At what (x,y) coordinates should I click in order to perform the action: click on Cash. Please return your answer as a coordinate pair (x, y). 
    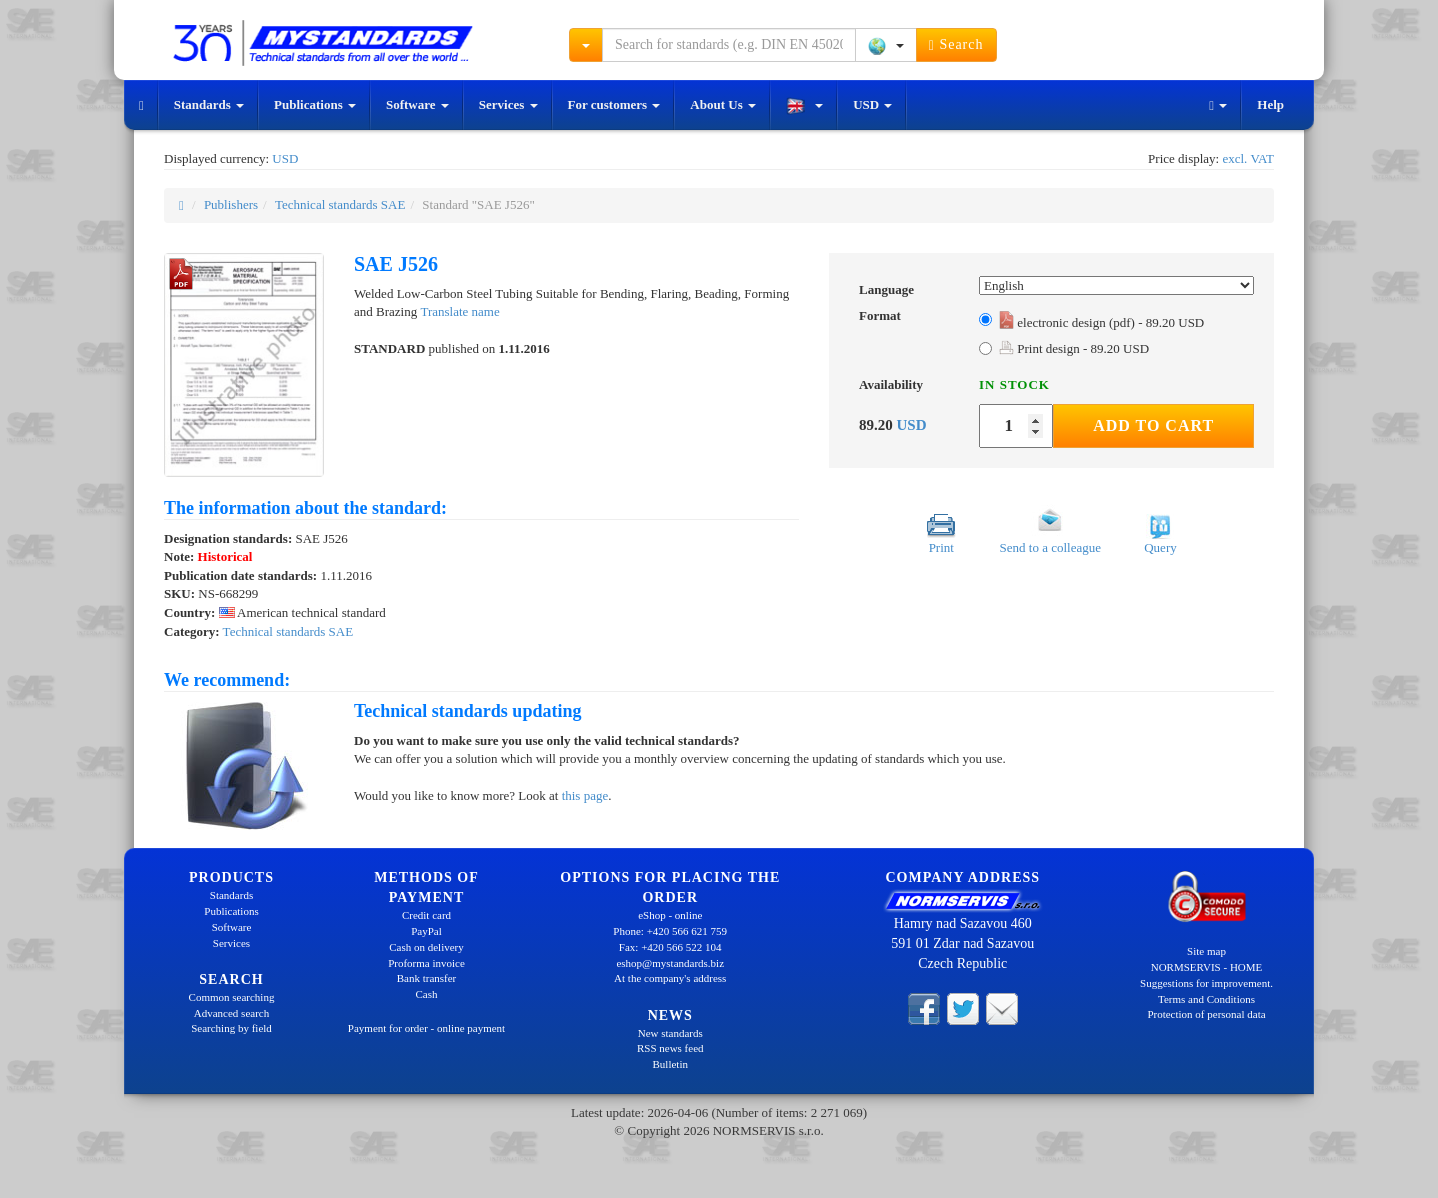
    Looking at the image, I should click on (427, 994).